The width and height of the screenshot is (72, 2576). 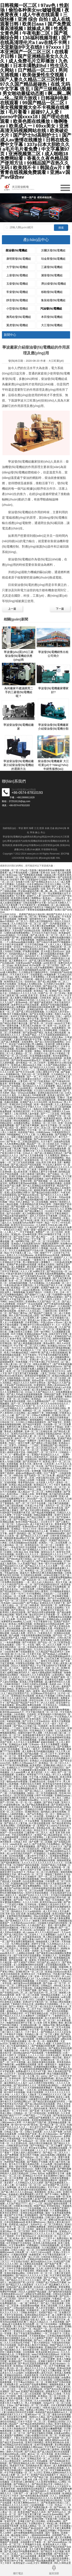 I want to click on 最近的2019中文字幕免费一页, so click(x=44, y=1614).